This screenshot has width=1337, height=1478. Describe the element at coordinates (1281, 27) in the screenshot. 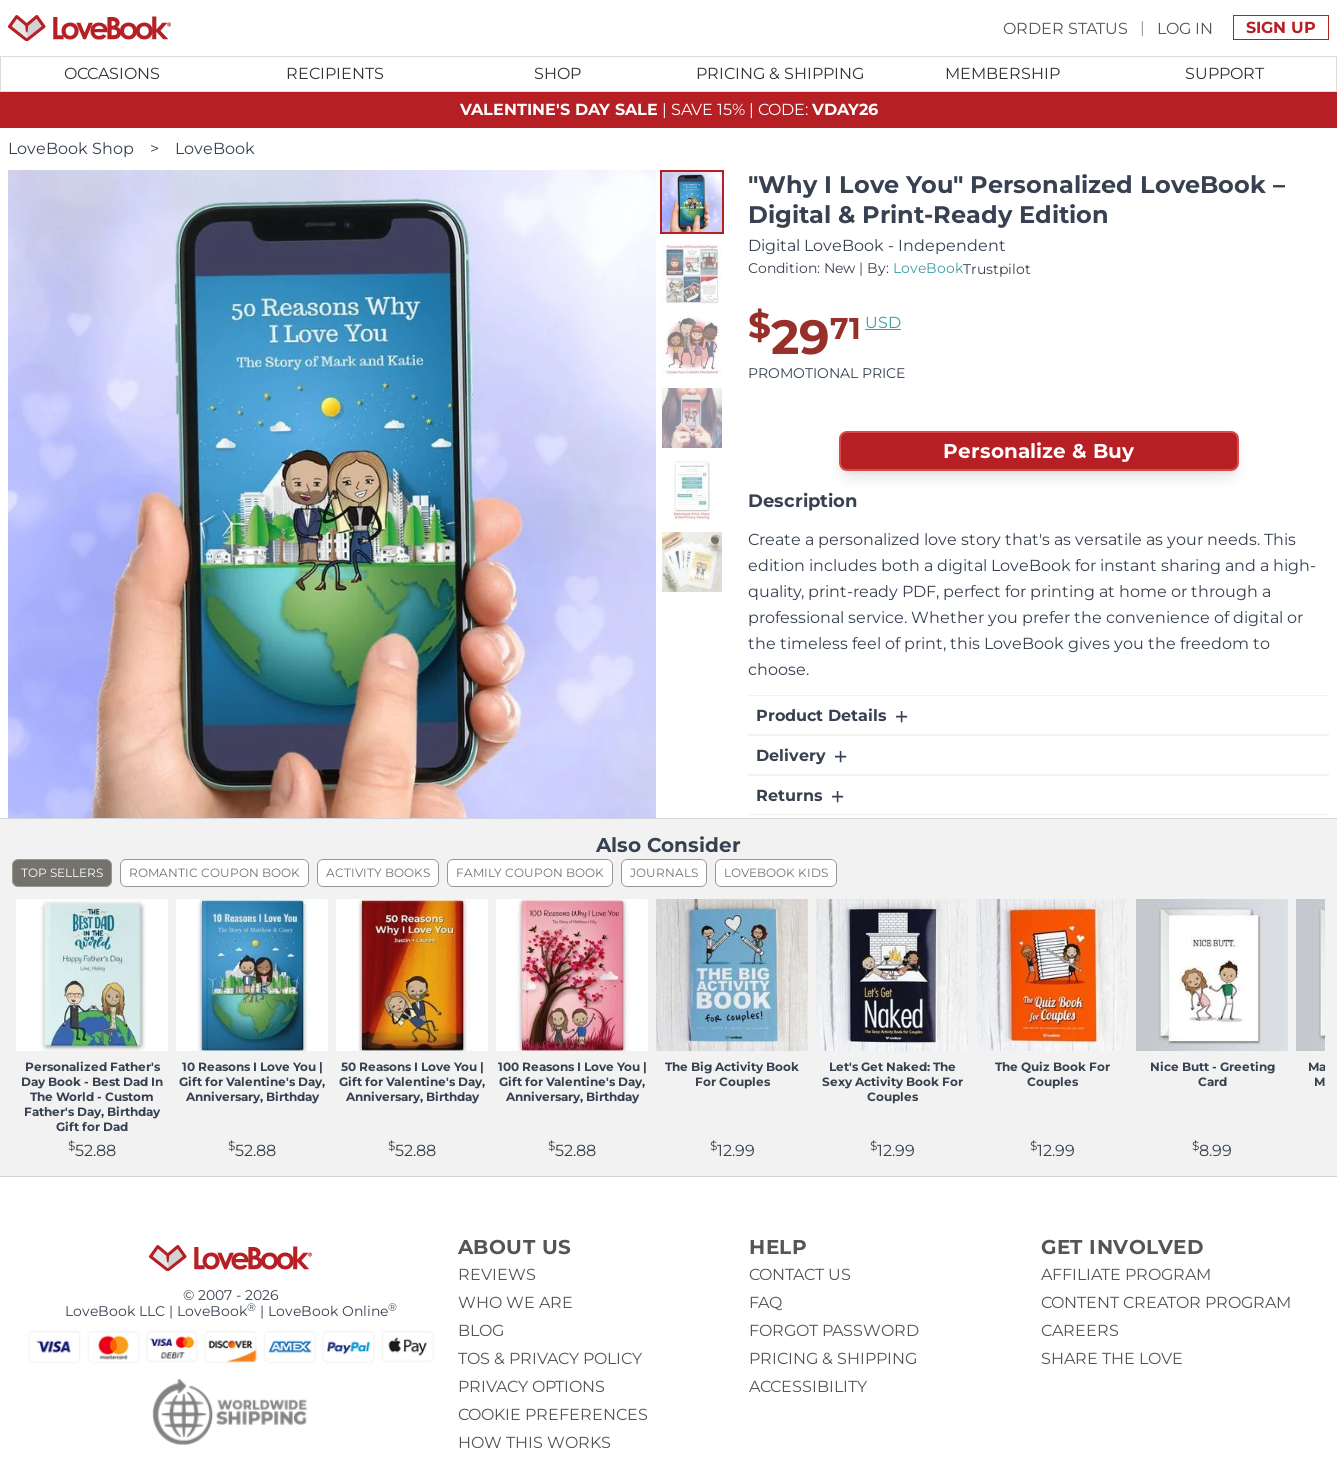

I see `Sign Up [button]` at that location.